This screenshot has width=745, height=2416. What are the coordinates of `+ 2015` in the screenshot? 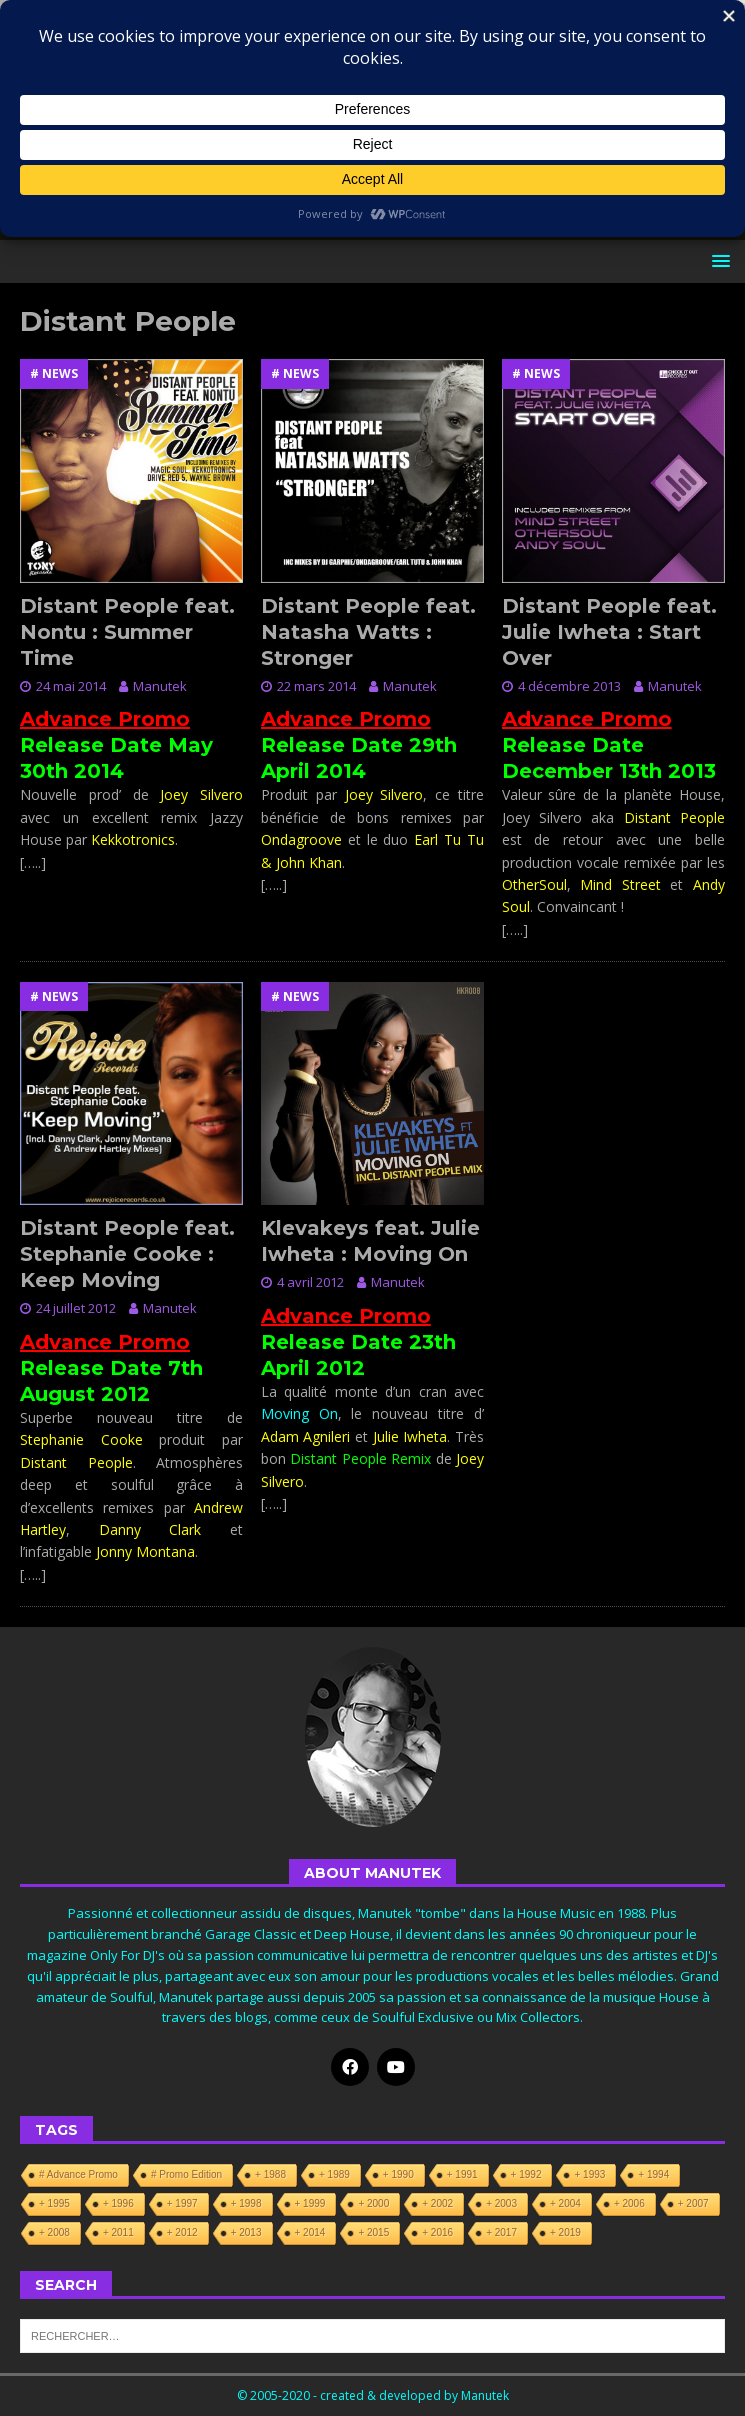 It's located at (373, 2232).